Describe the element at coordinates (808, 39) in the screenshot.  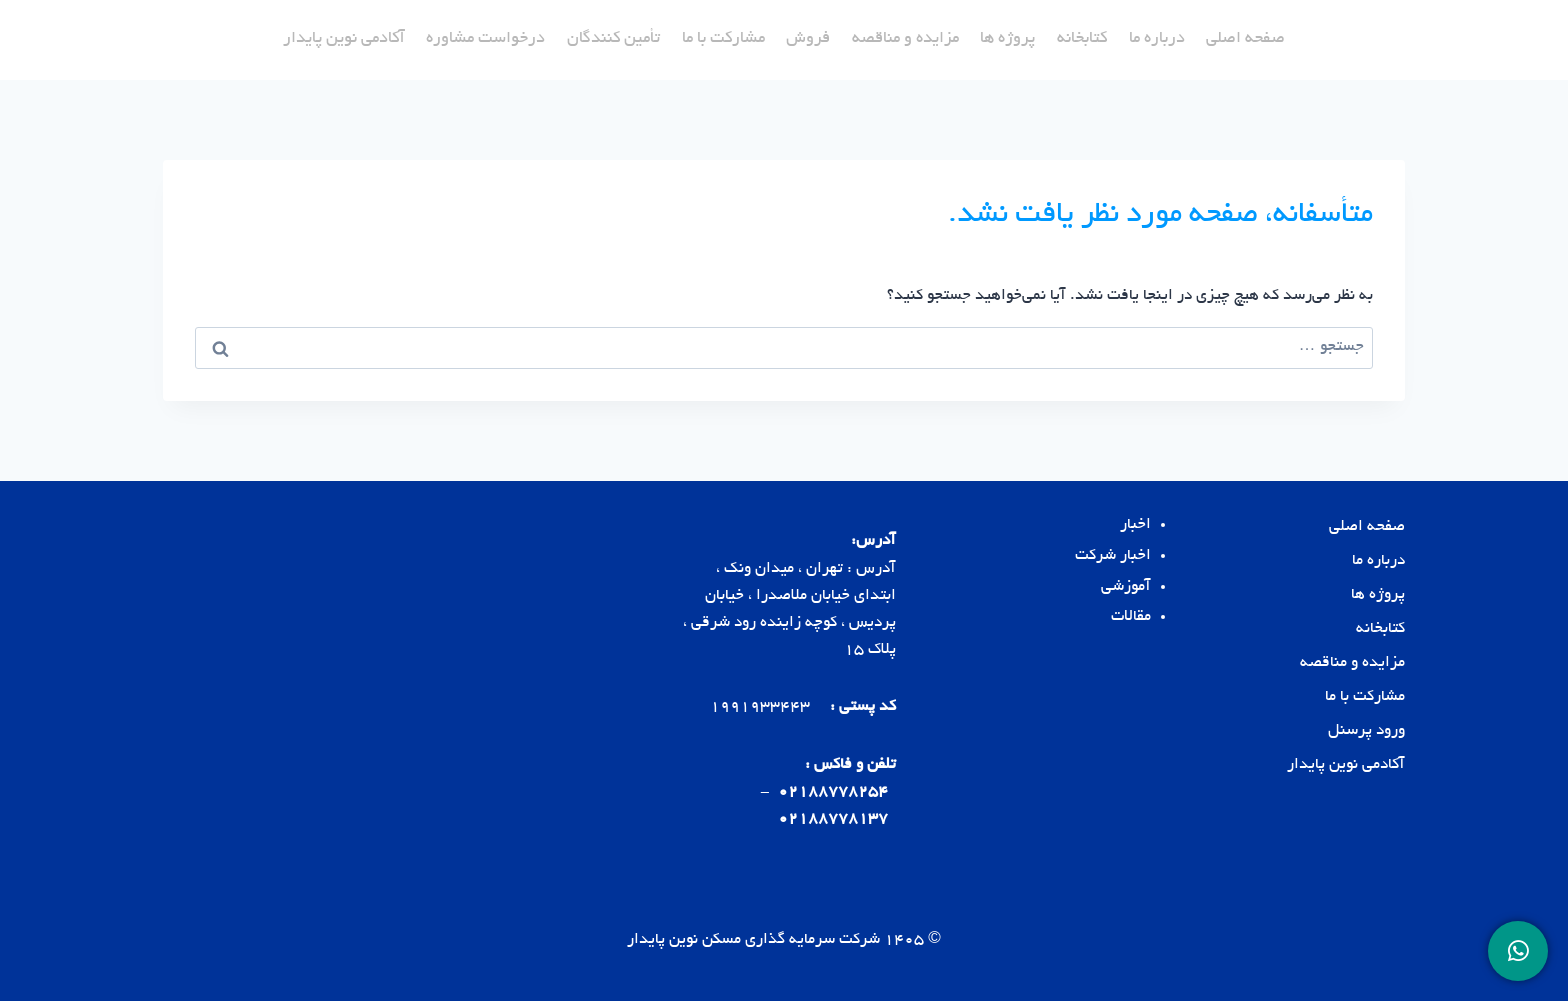
I see `فروش` at that location.